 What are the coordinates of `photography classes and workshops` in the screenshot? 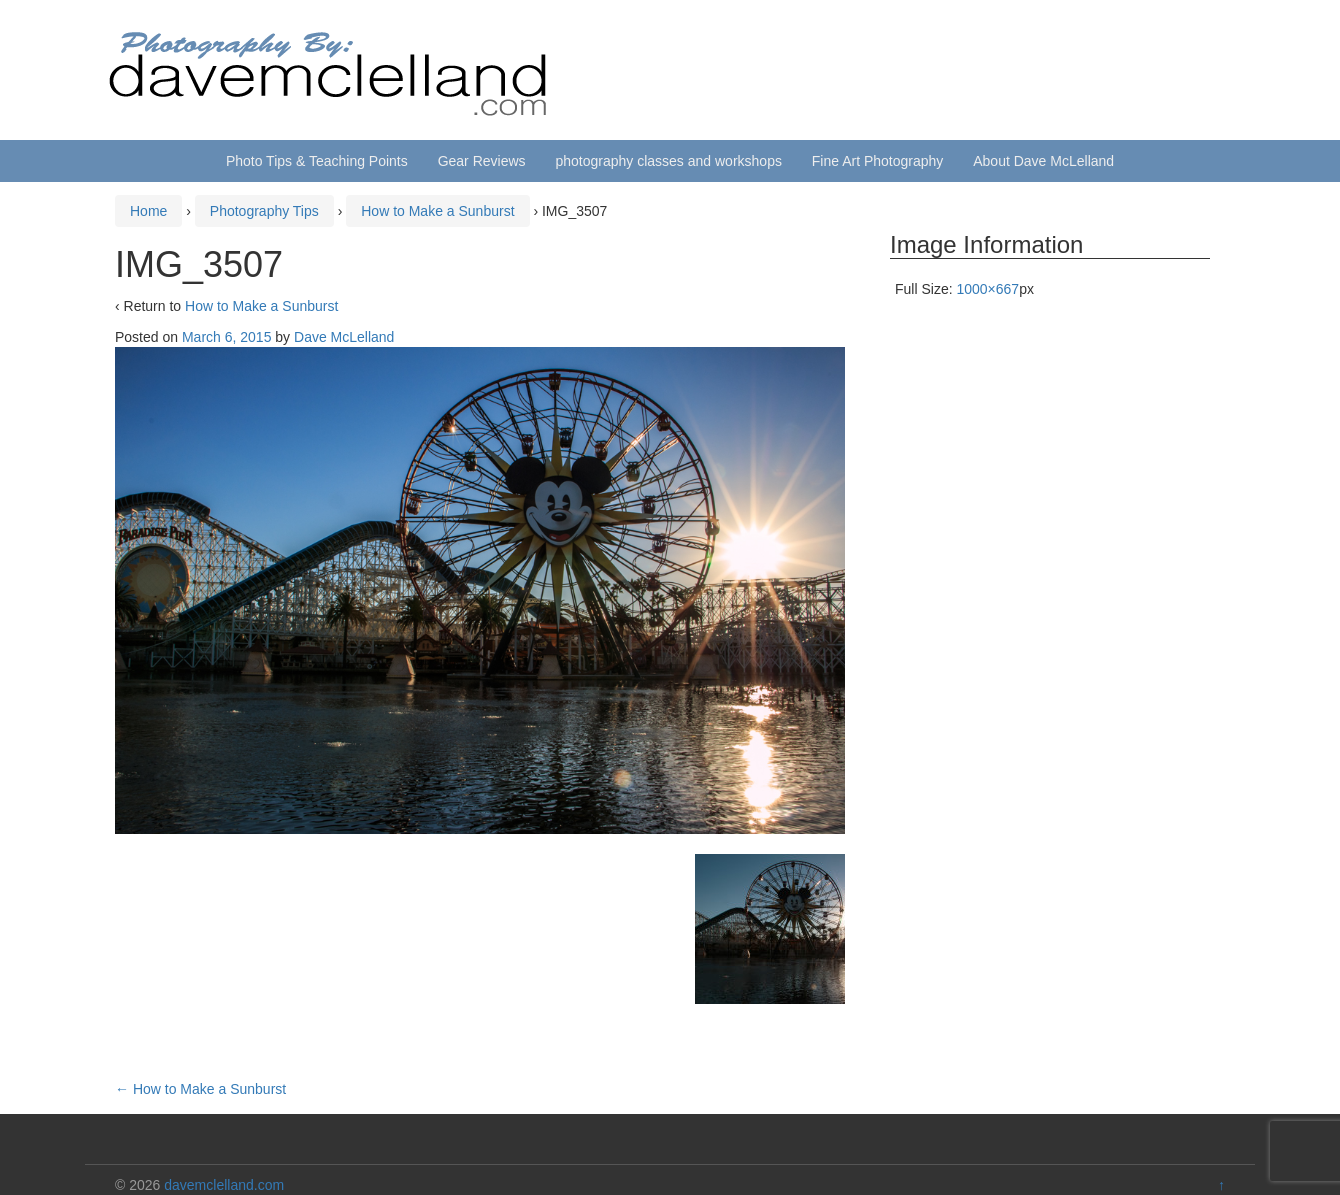 It's located at (668, 161).